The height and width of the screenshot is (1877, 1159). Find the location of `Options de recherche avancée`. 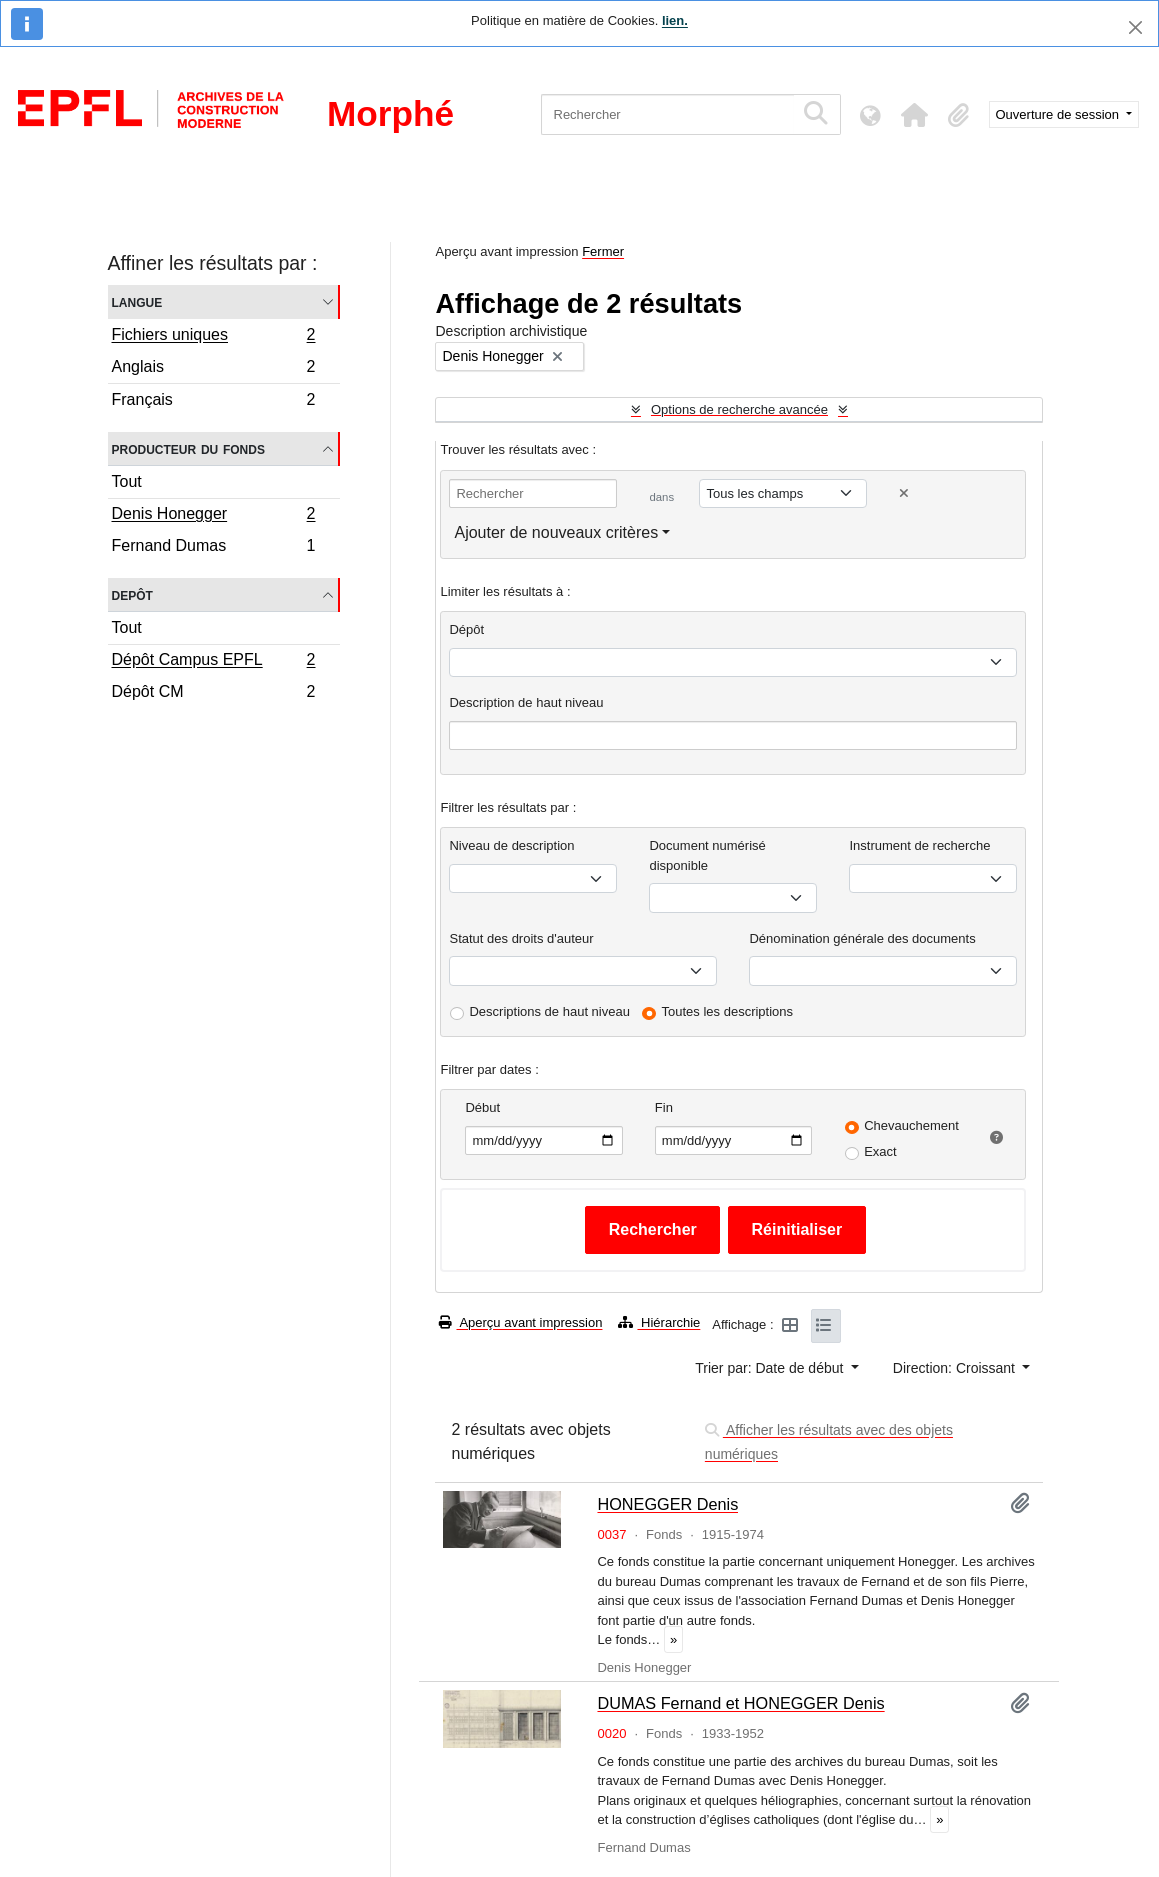

Options de recherche avancée is located at coordinates (739, 409).